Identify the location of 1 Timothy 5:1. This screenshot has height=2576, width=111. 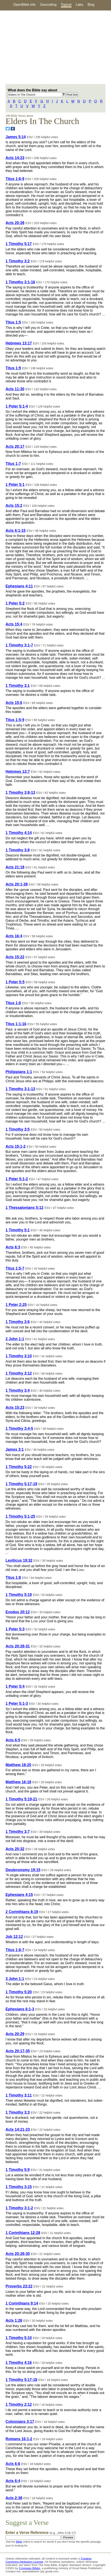
(18, 1230).